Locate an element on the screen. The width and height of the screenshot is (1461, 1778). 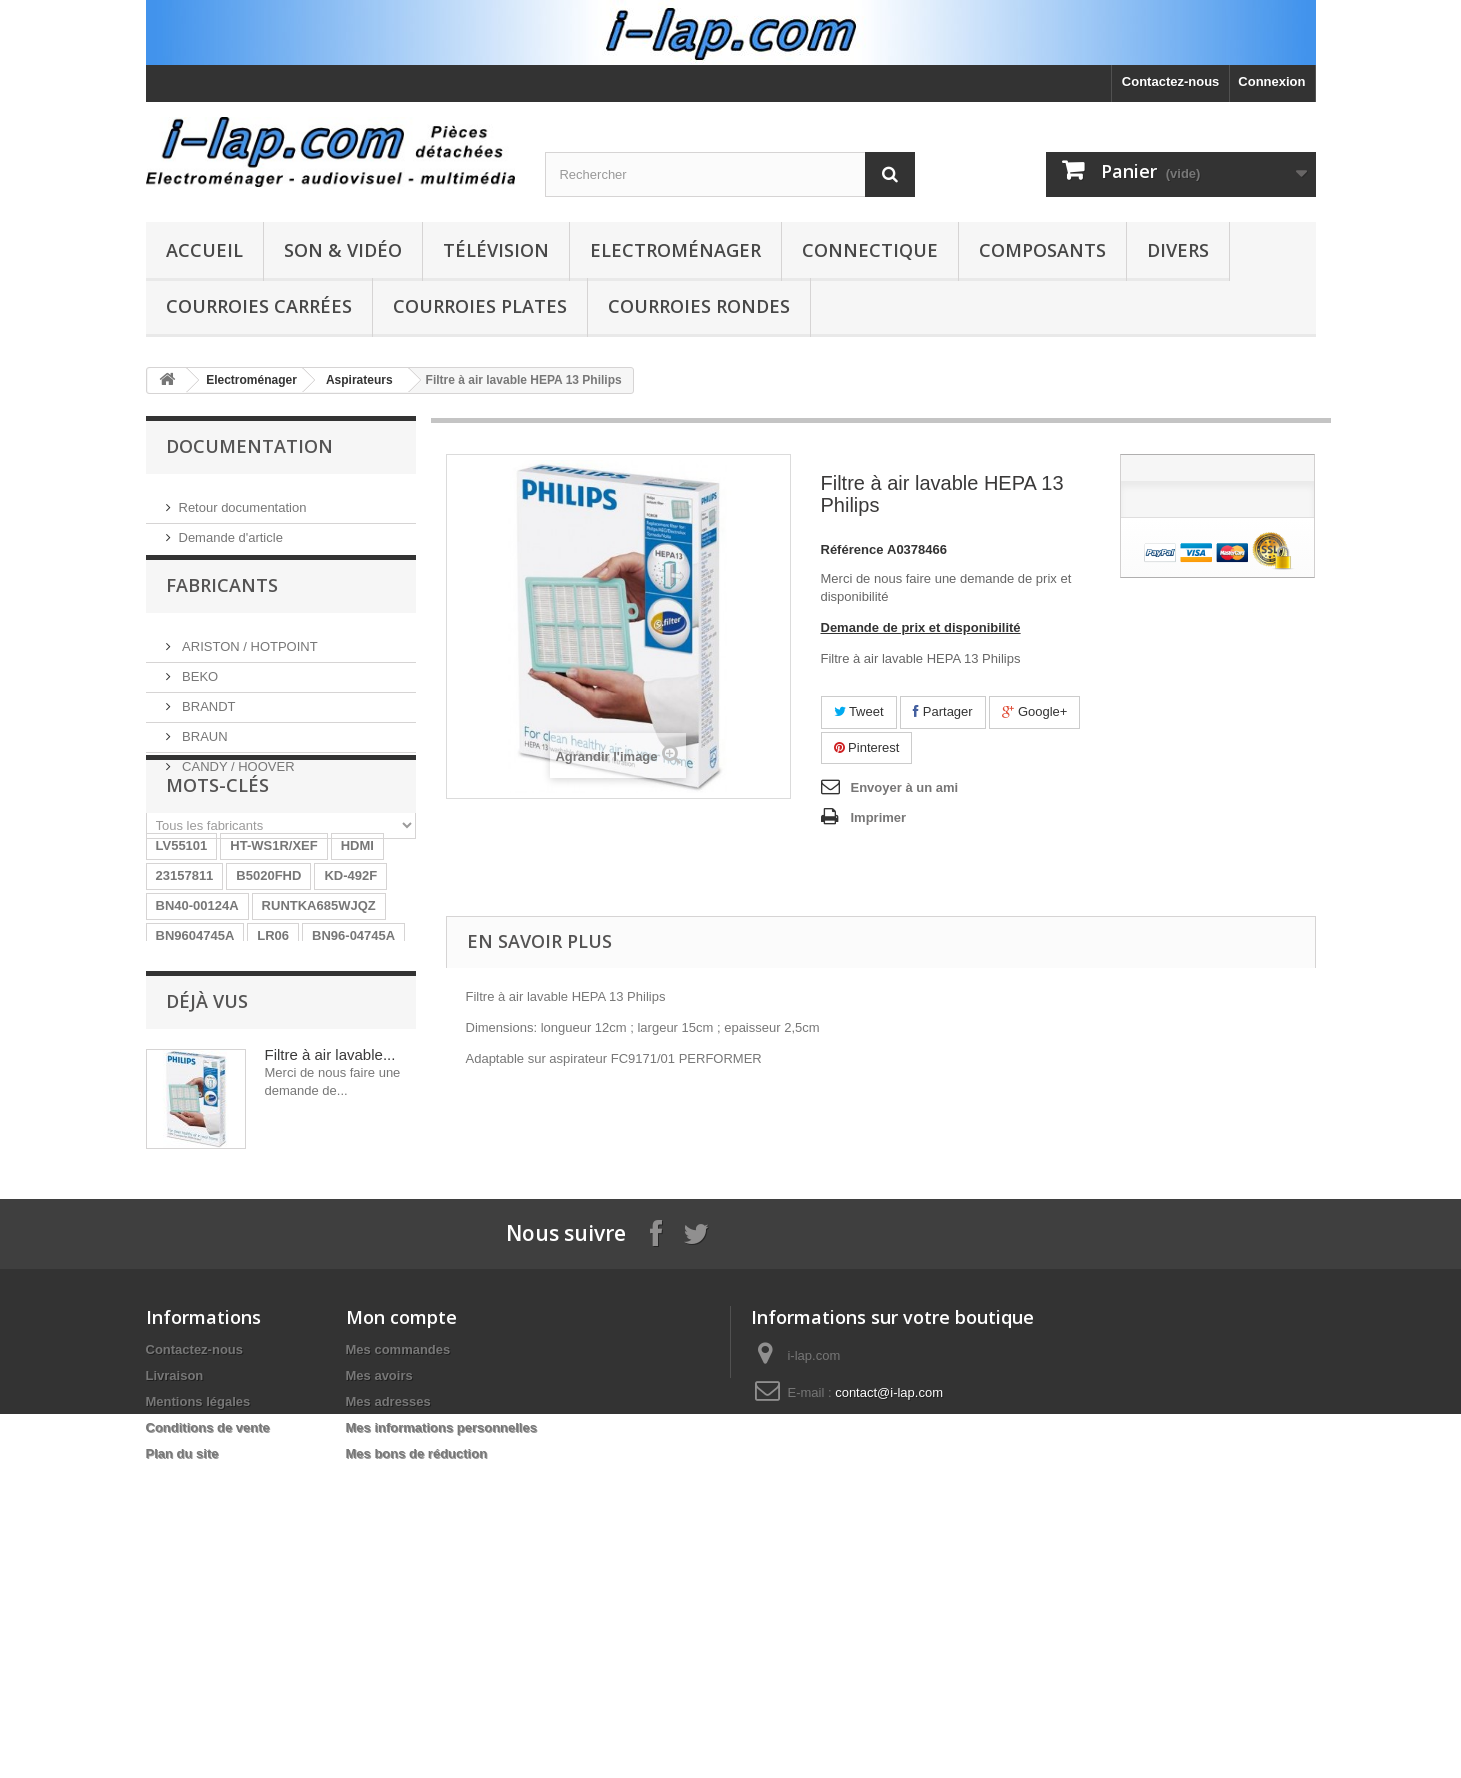
contact@i-lap.com is located at coordinates (889, 1680).